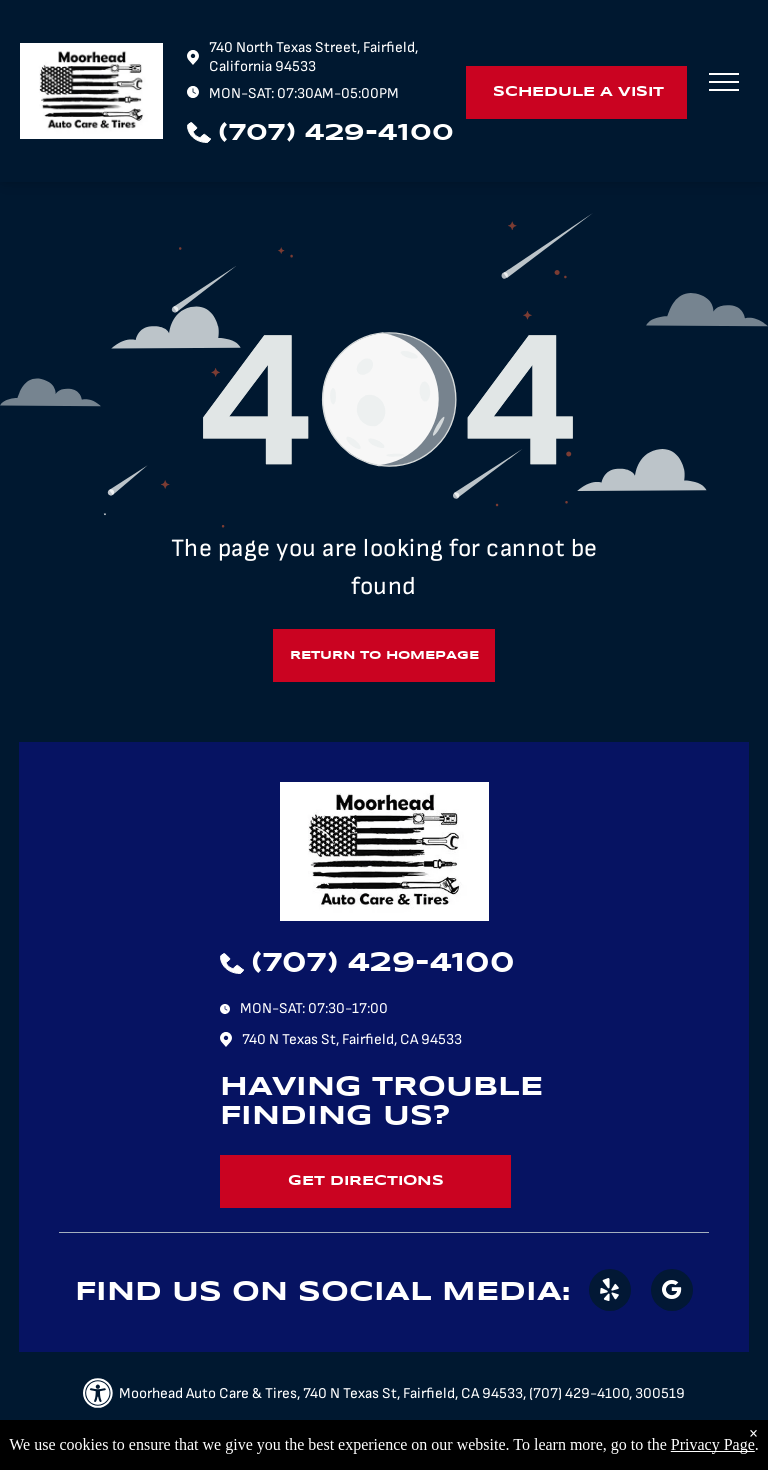  What do you see at coordinates (672, 1292) in the screenshot?
I see `[google_my_business]` at bounding box center [672, 1292].